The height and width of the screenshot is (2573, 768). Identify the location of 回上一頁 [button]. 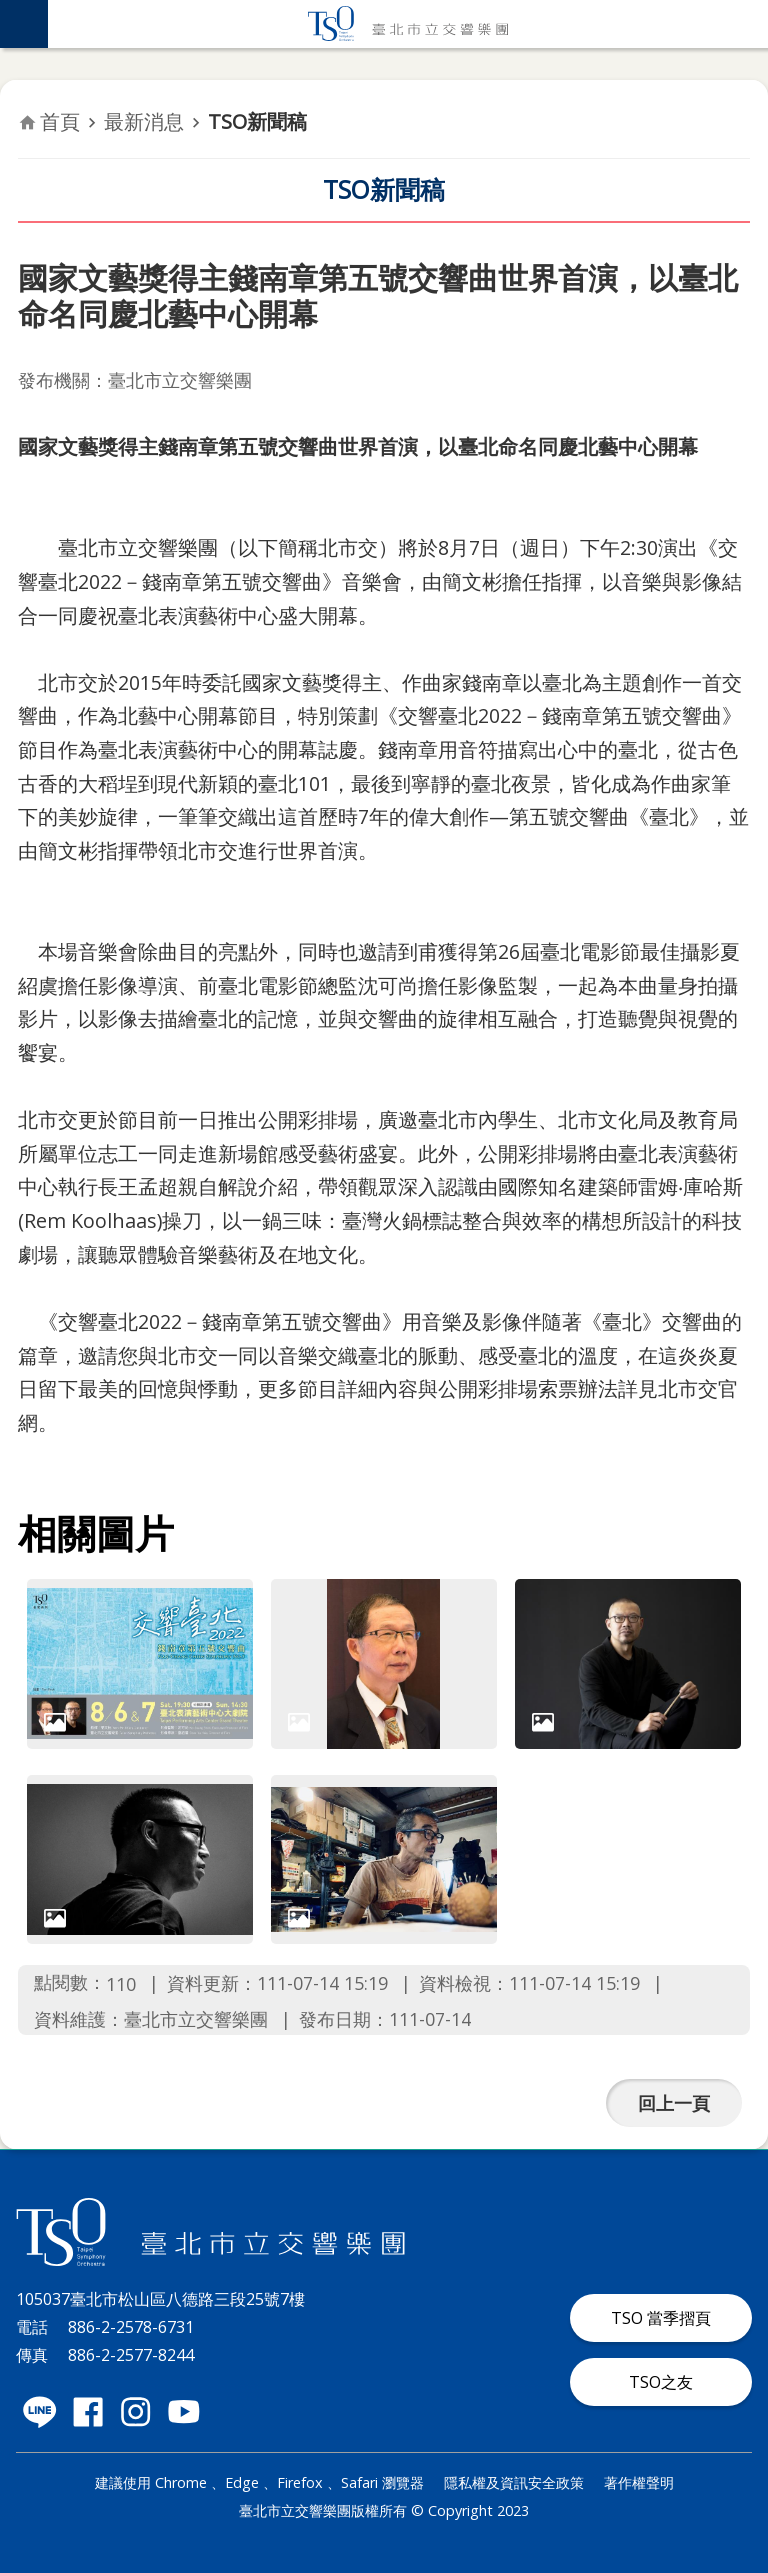
(674, 2103).